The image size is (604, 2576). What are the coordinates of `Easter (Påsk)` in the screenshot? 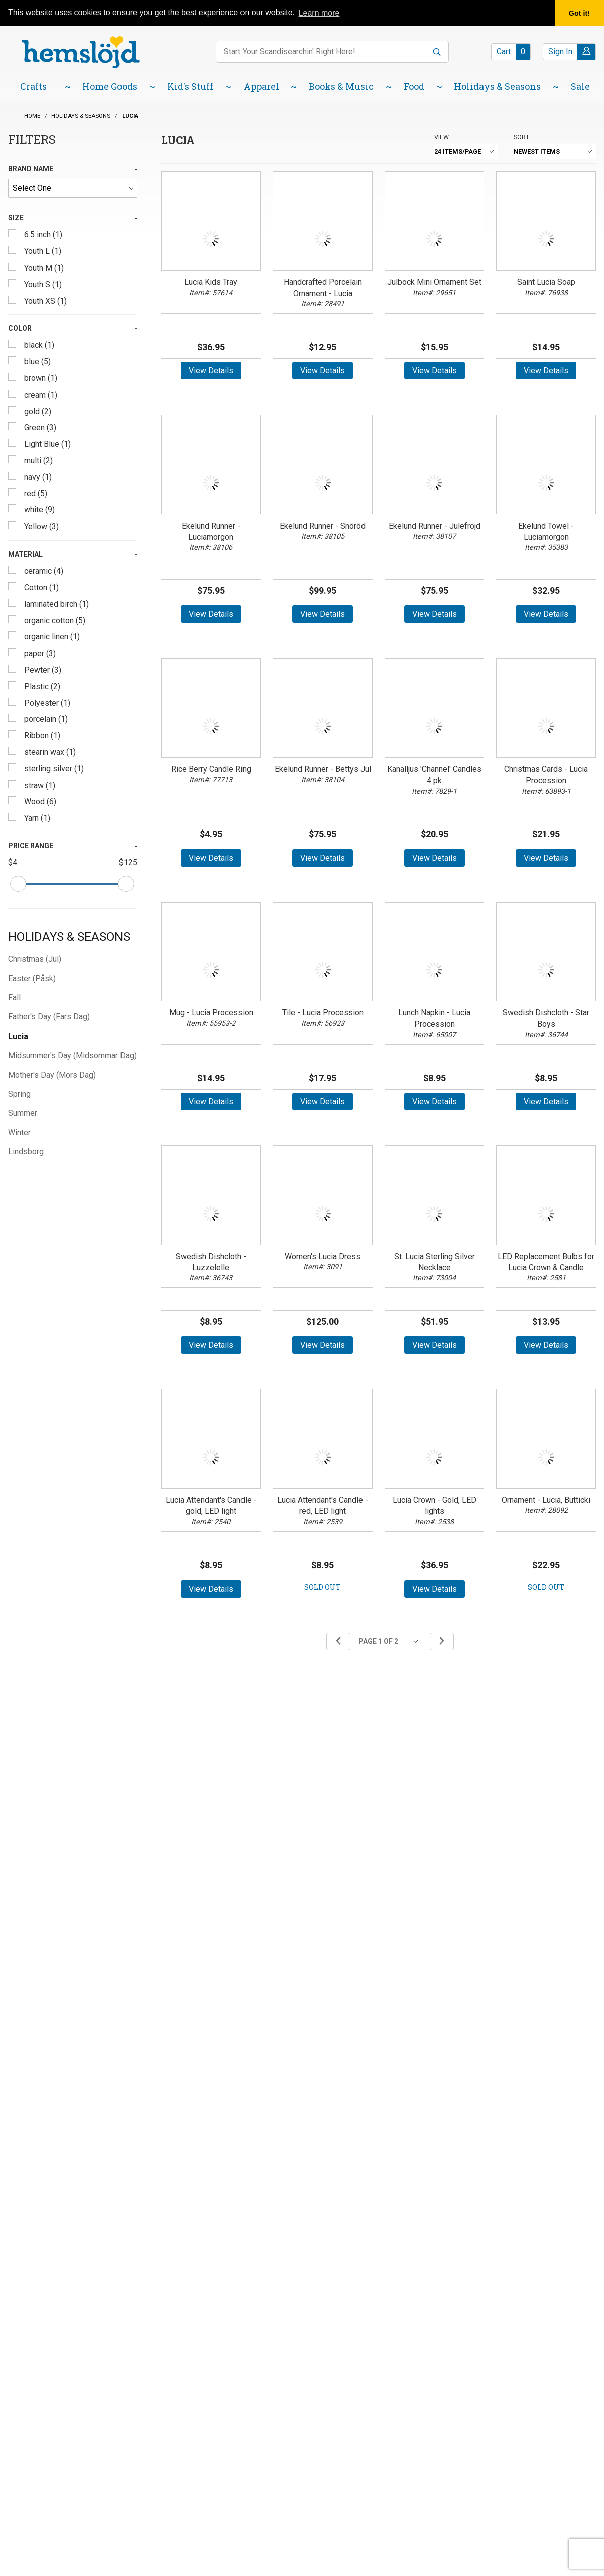 It's located at (32, 978).